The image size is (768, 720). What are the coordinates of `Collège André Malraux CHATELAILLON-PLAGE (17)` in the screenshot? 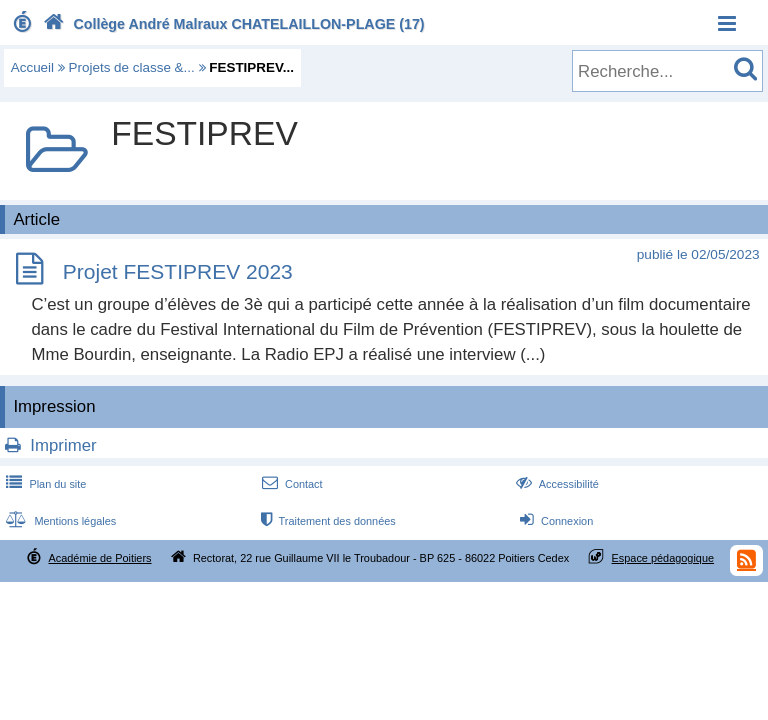 It's located at (232, 24).